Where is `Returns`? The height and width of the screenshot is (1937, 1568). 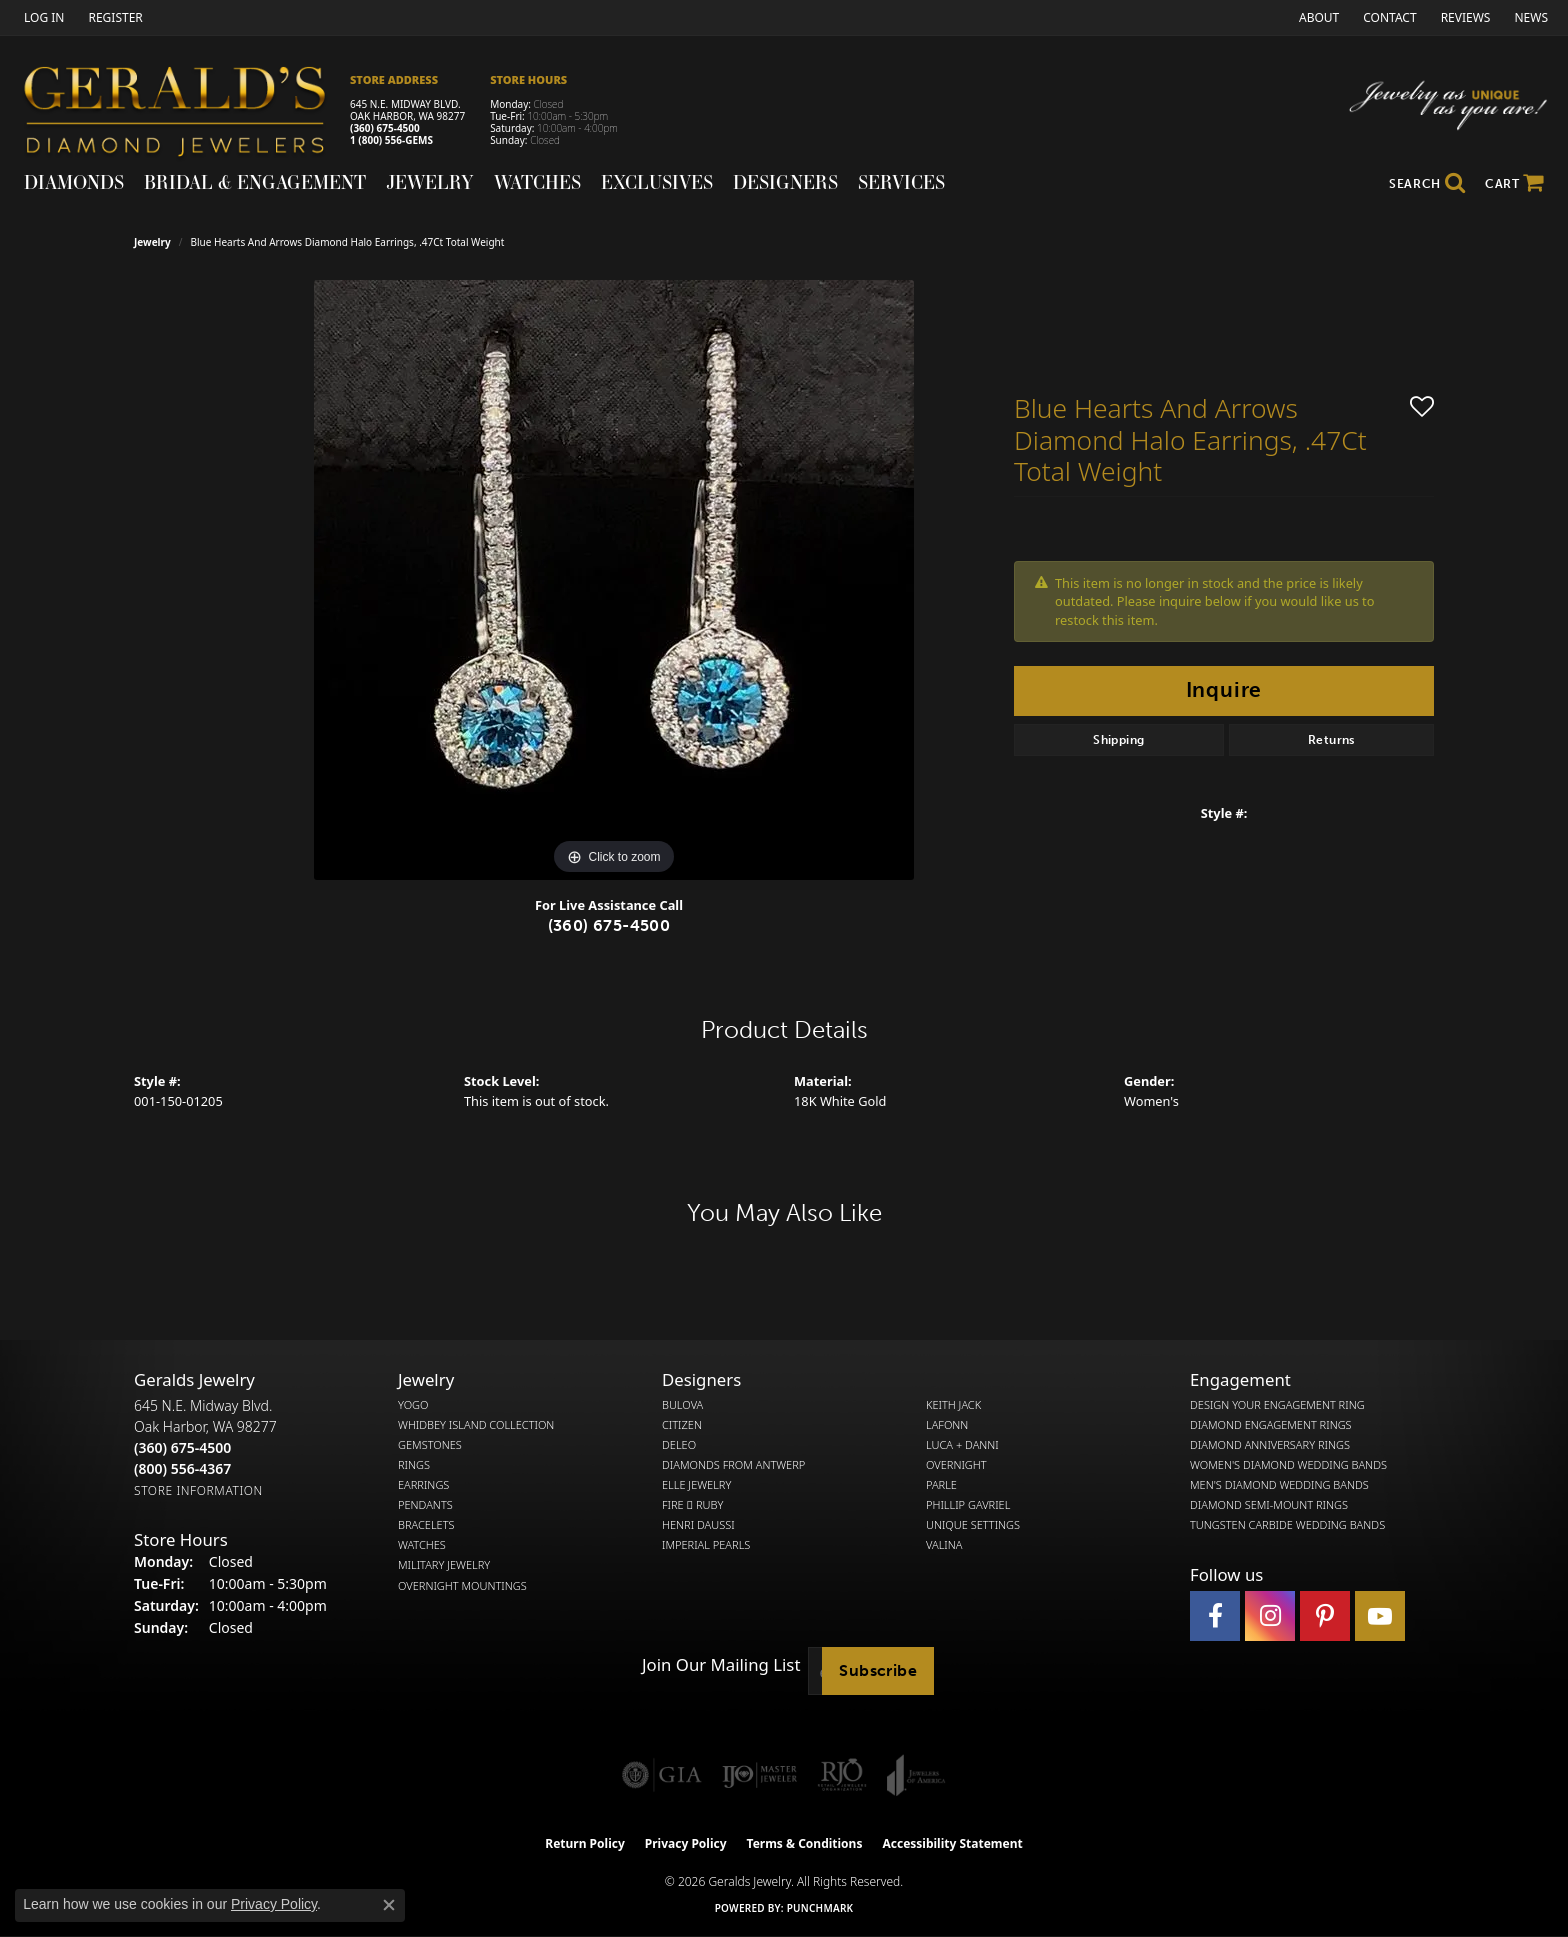
Returns is located at coordinates (1331, 740).